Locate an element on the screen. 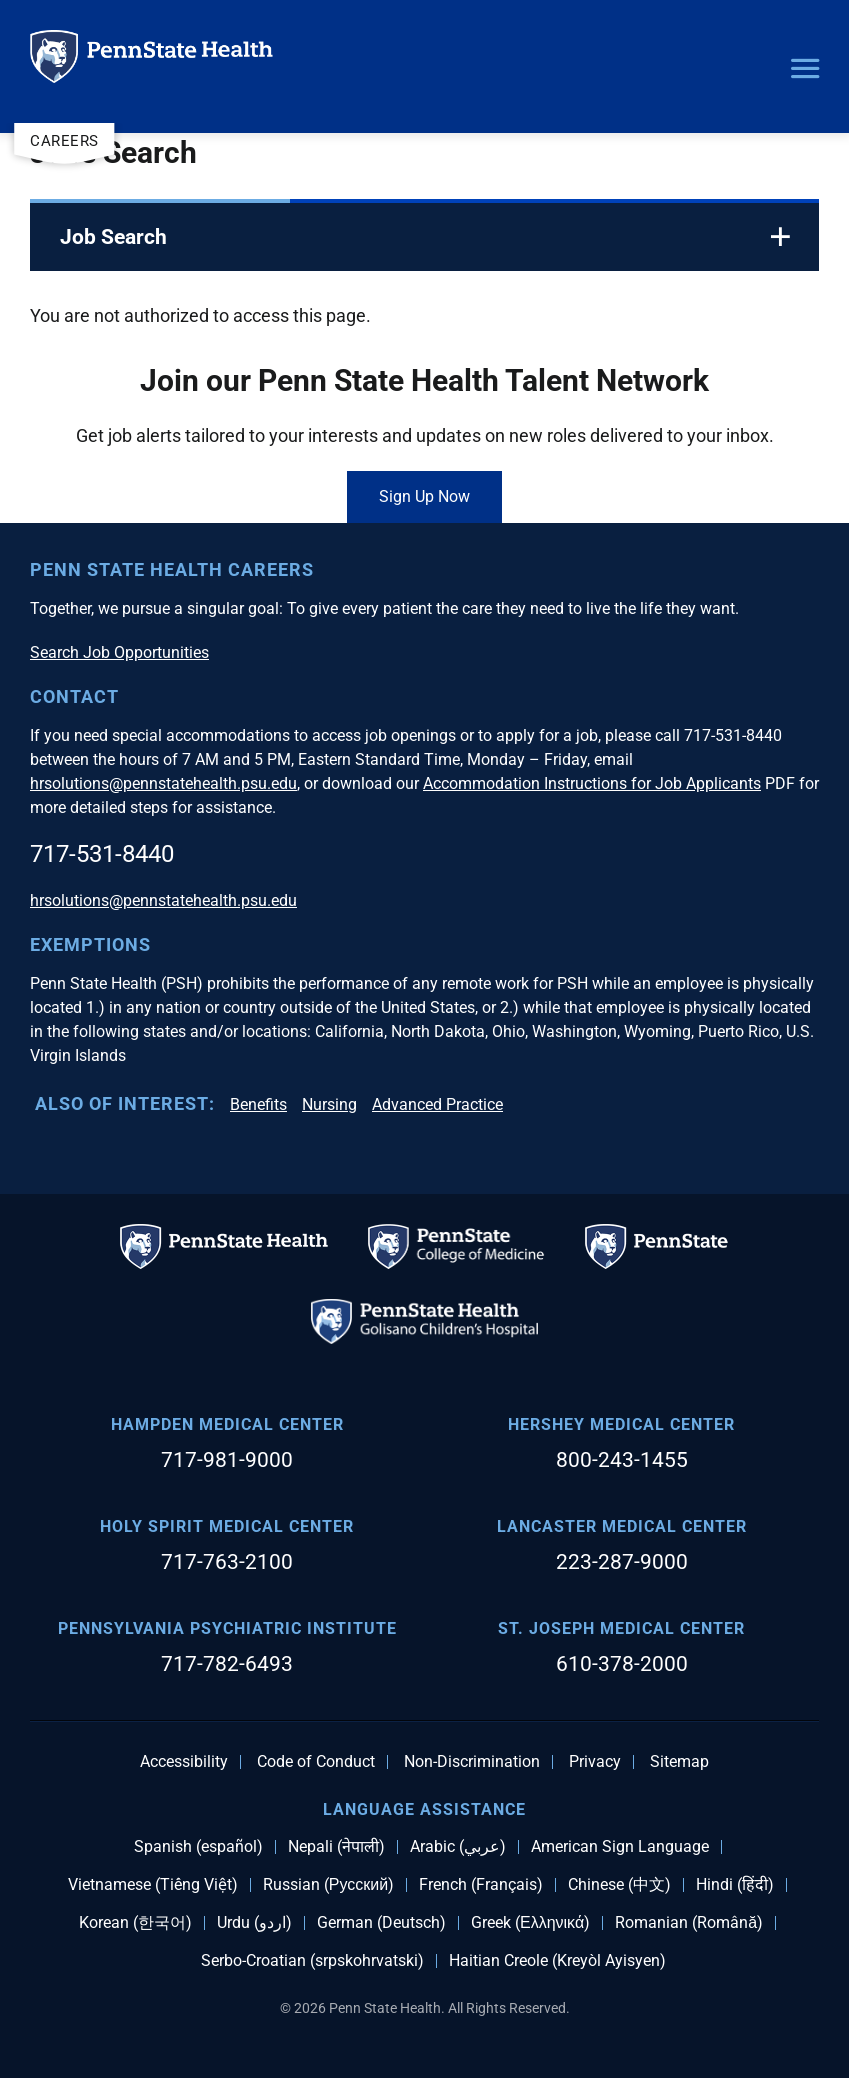  Sign Up Now is located at coordinates (424, 496).